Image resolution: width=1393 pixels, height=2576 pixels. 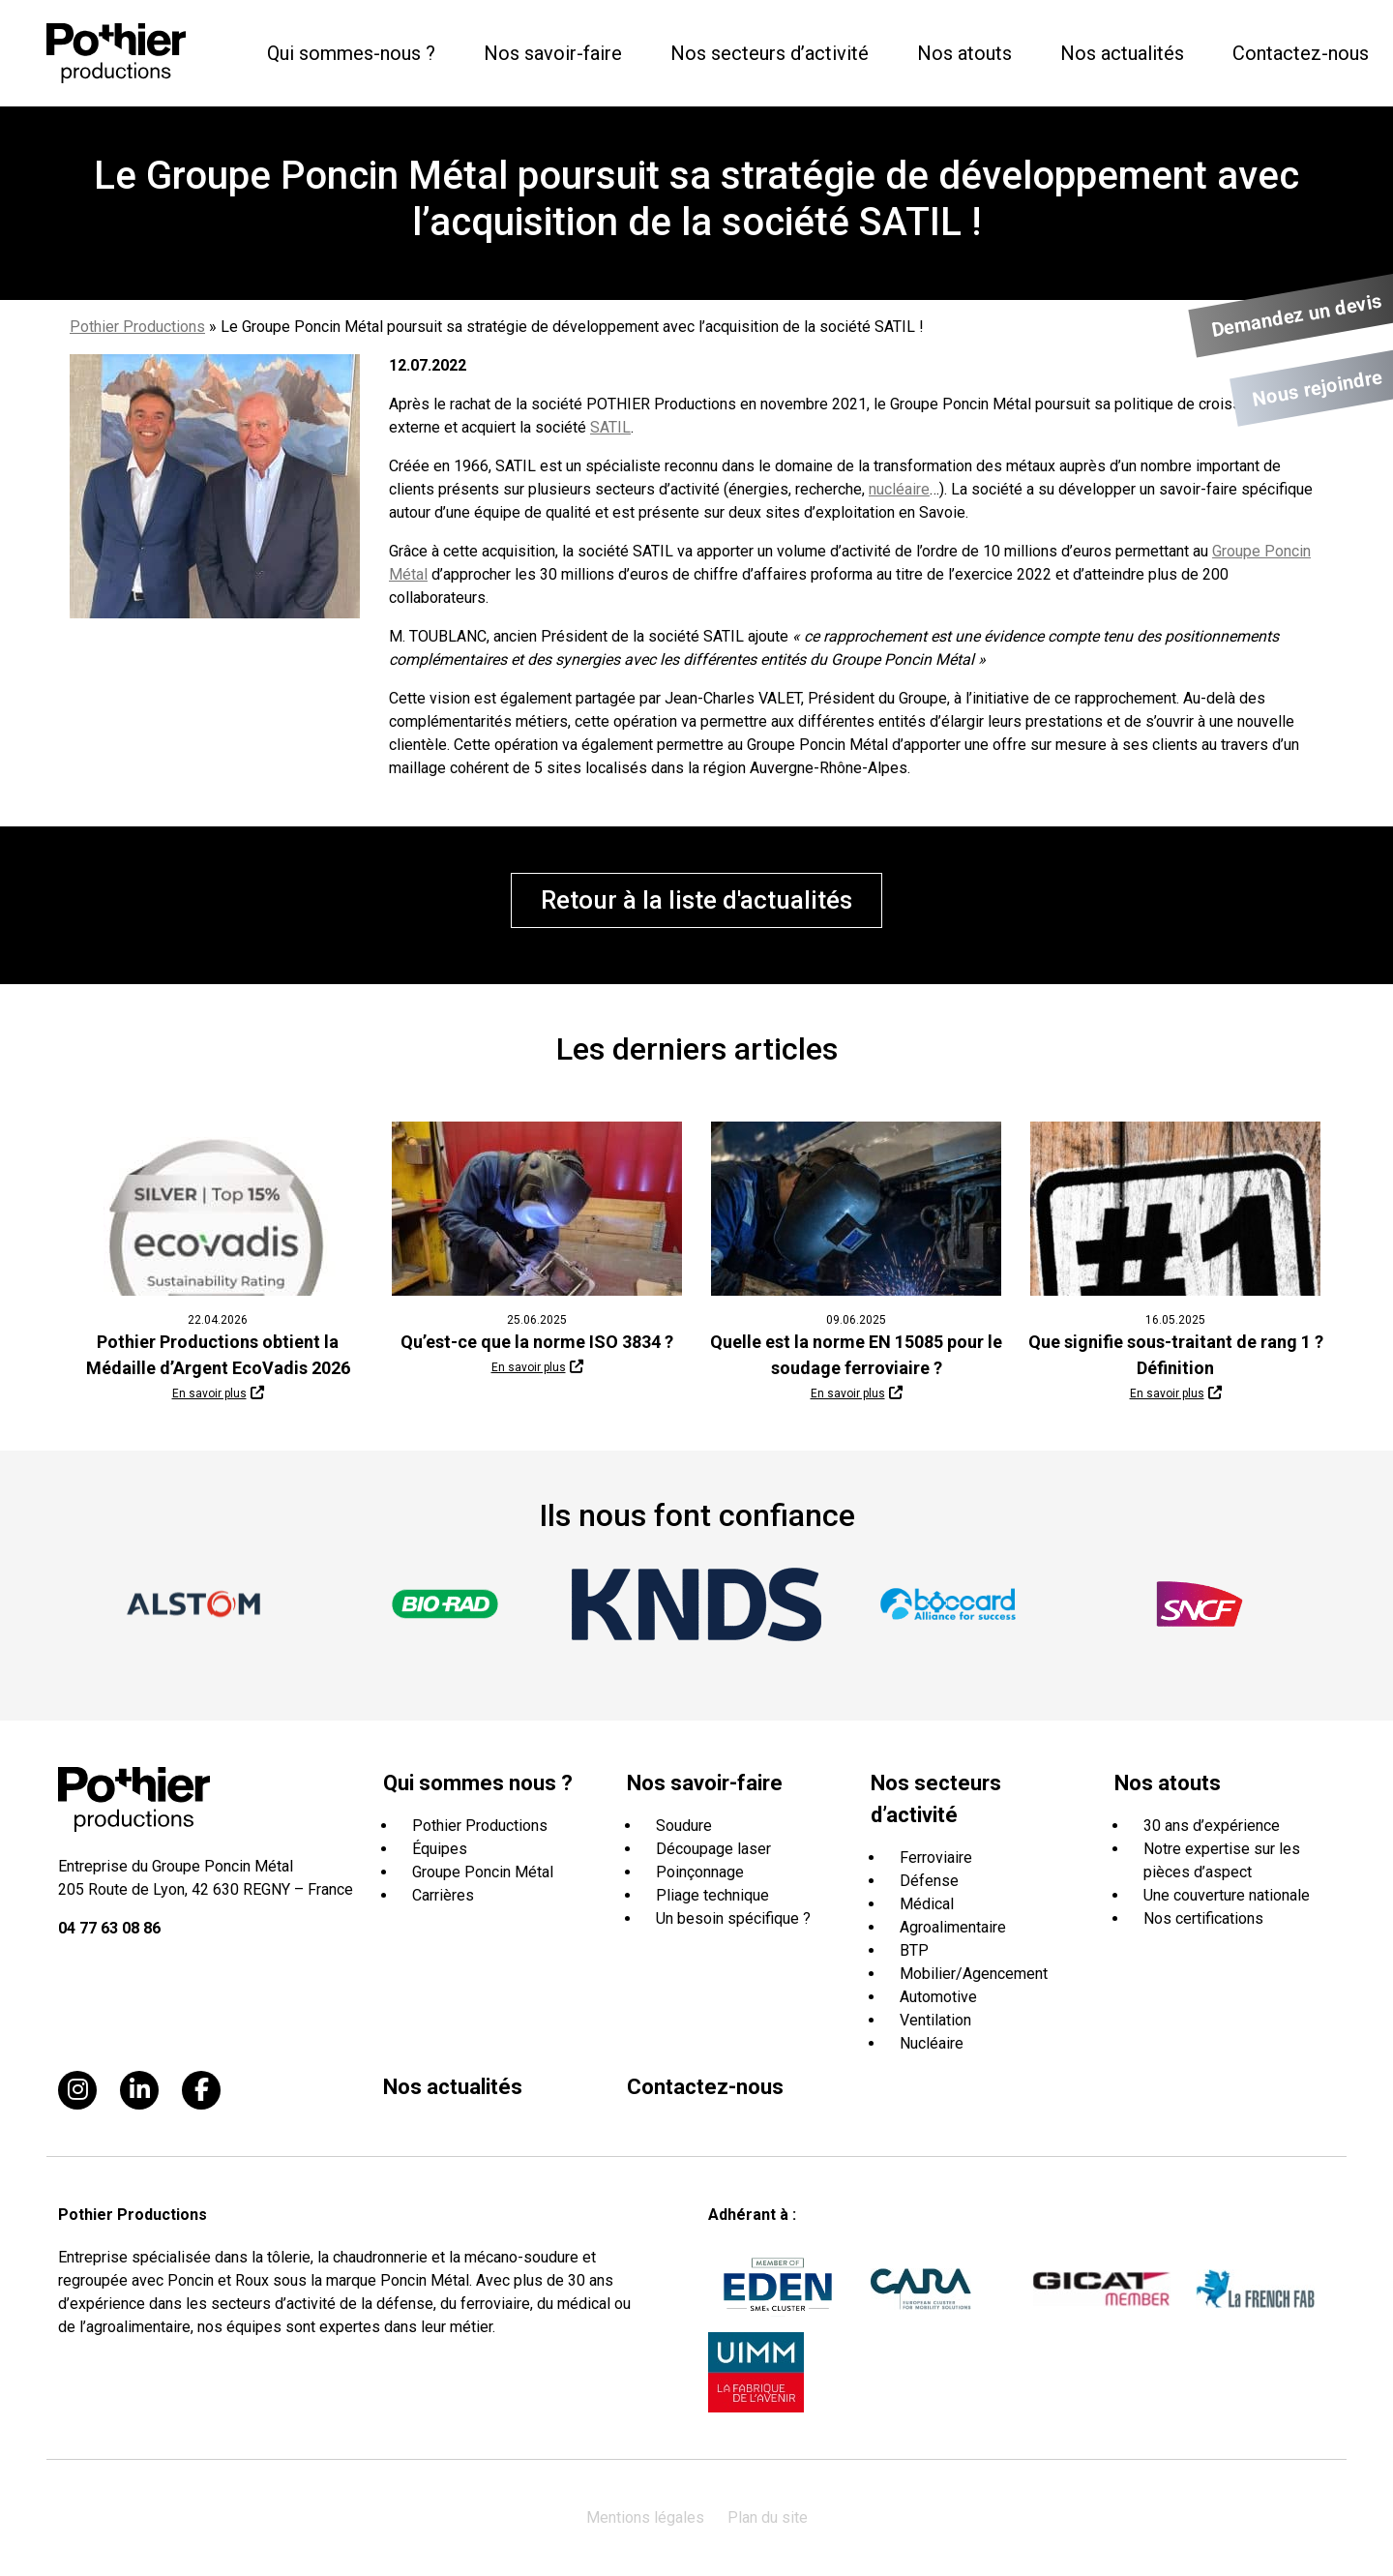 What do you see at coordinates (696, 899) in the screenshot?
I see `Retour à la liste d'actualités` at bounding box center [696, 899].